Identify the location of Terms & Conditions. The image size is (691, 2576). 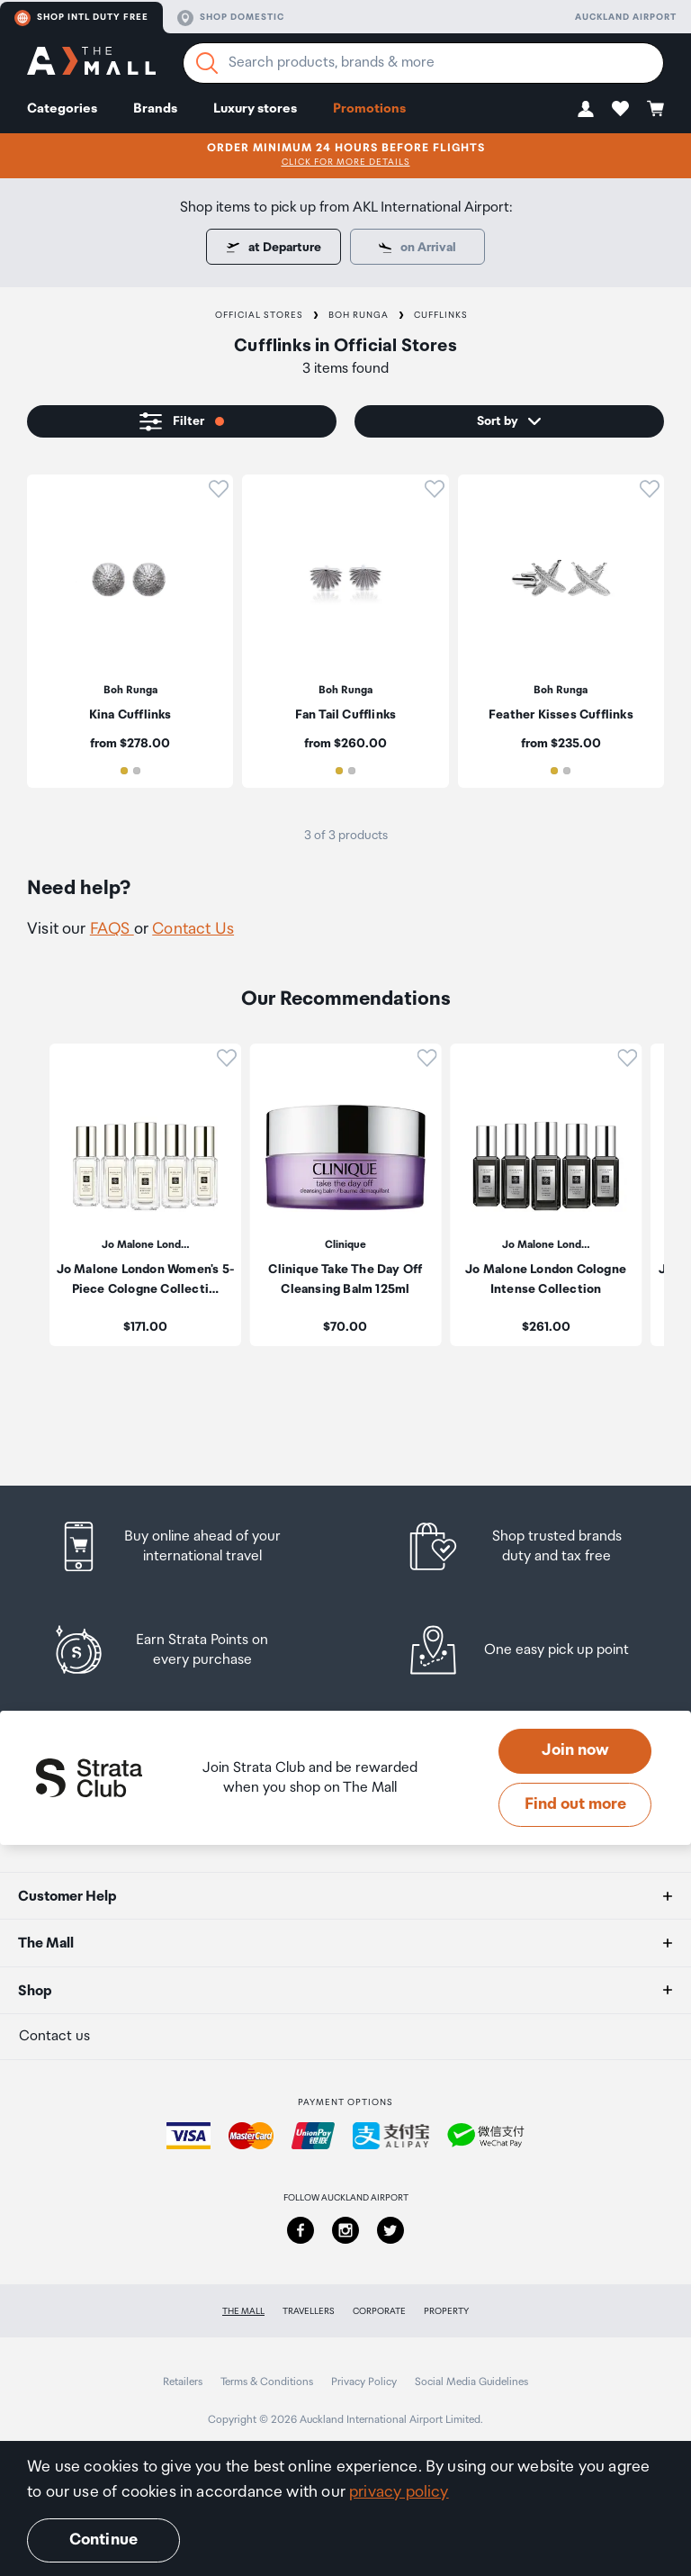
(266, 2382).